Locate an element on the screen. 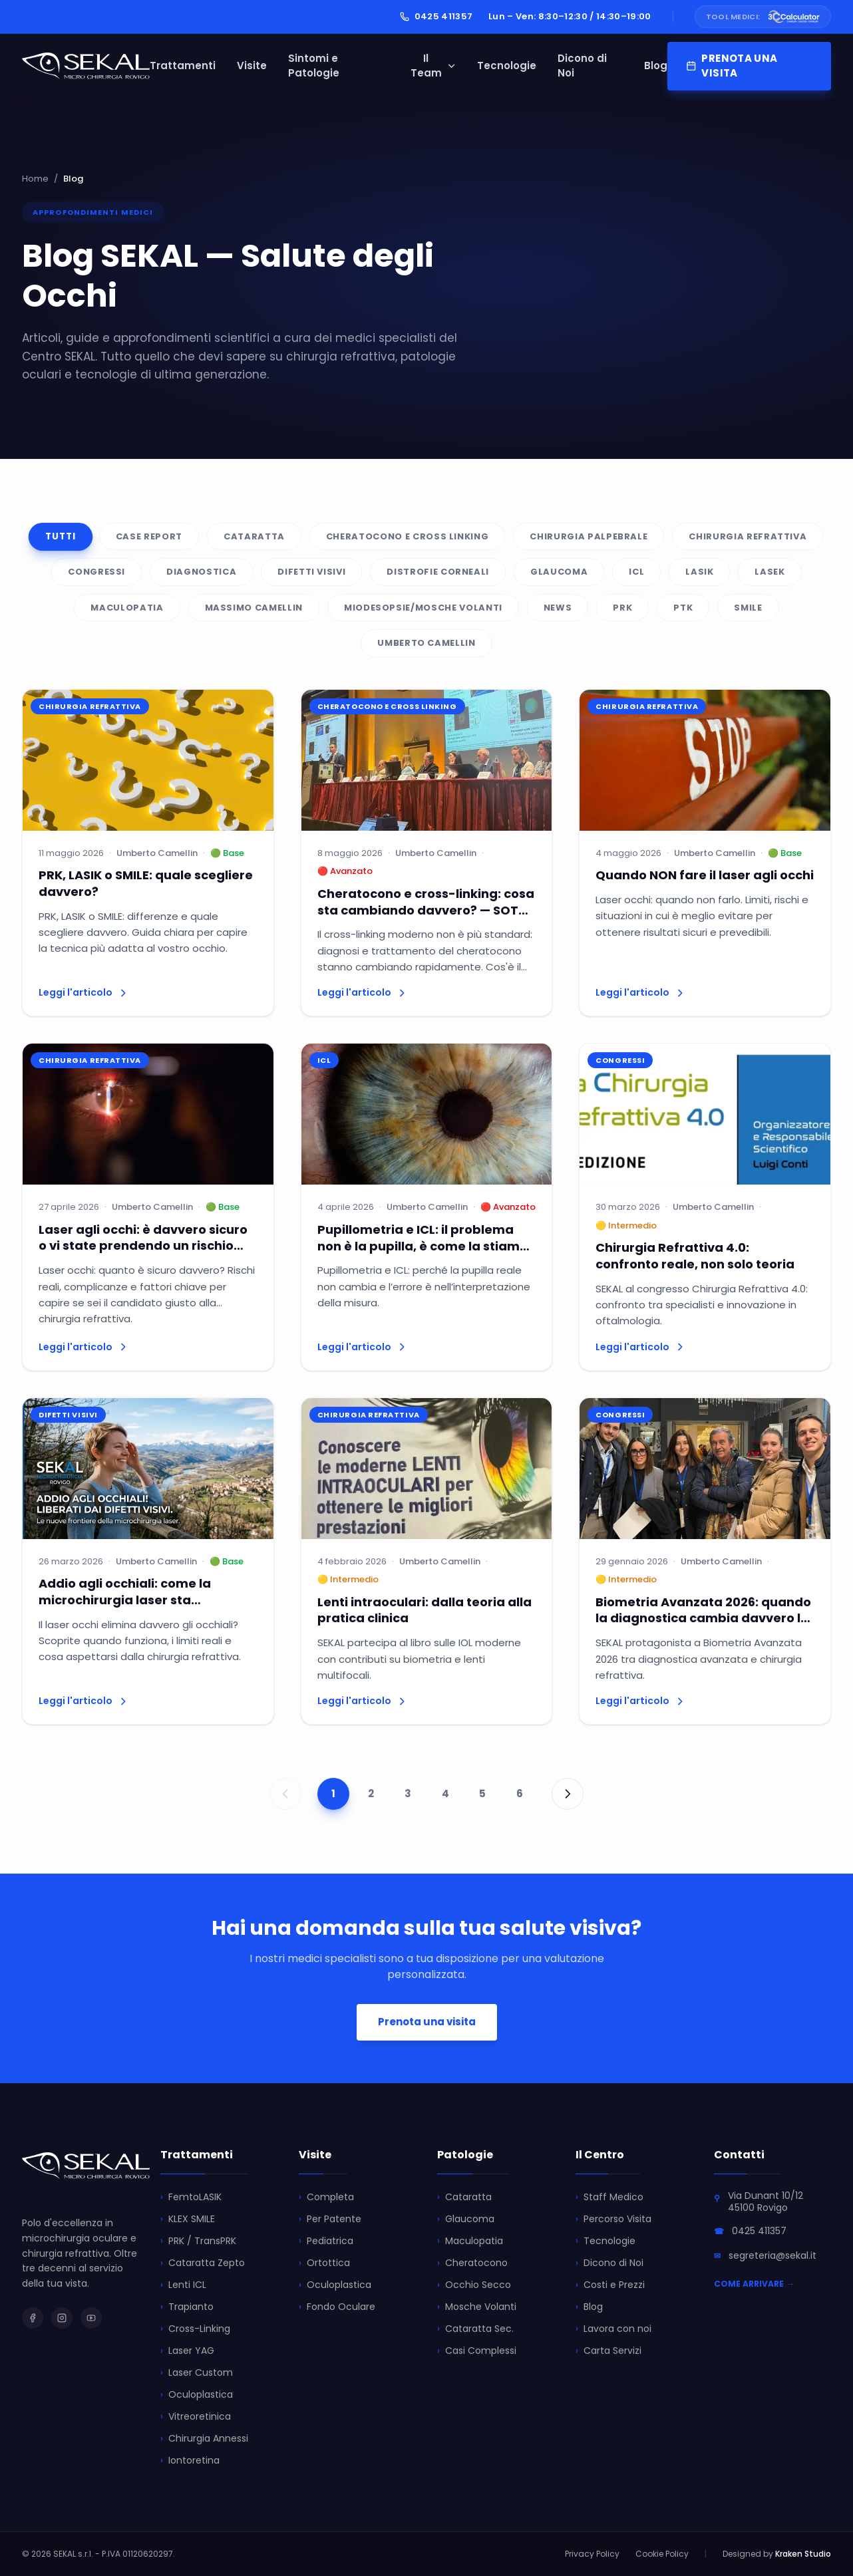 The image size is (853, 2576). Carta Servizi is located at coordinates (608, 2351).